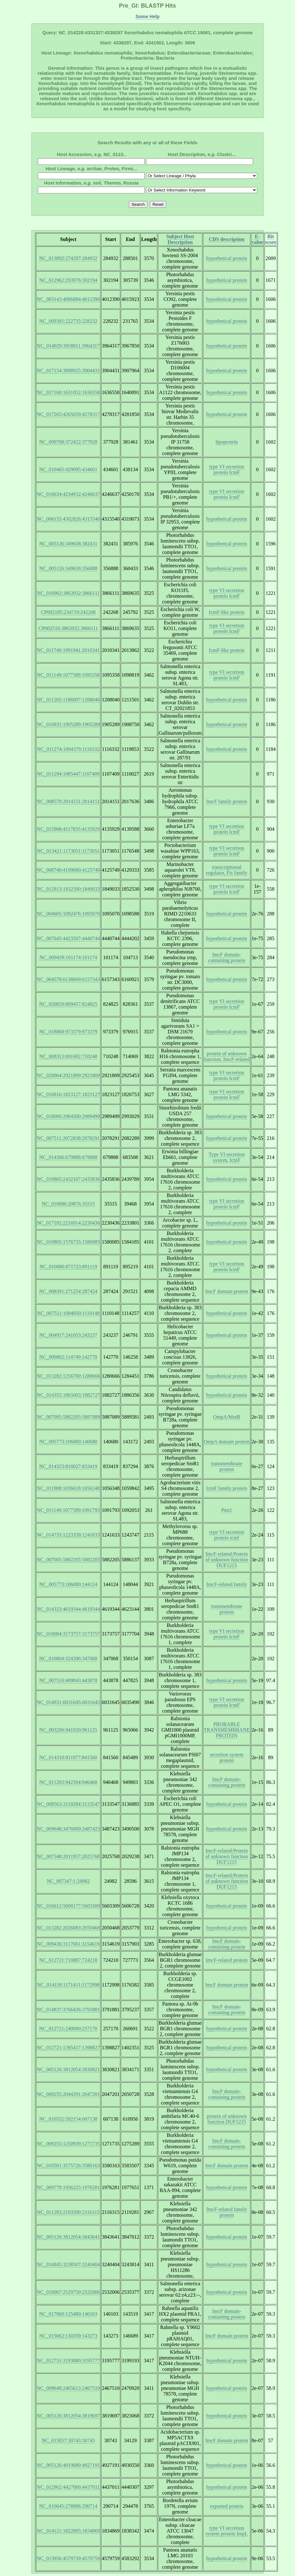 The height and width of the screenshot is (2576, 295). Describe the element at coordinates (68, 442) in the screenshot. I see `NC_009708:372422:377928` at that location.